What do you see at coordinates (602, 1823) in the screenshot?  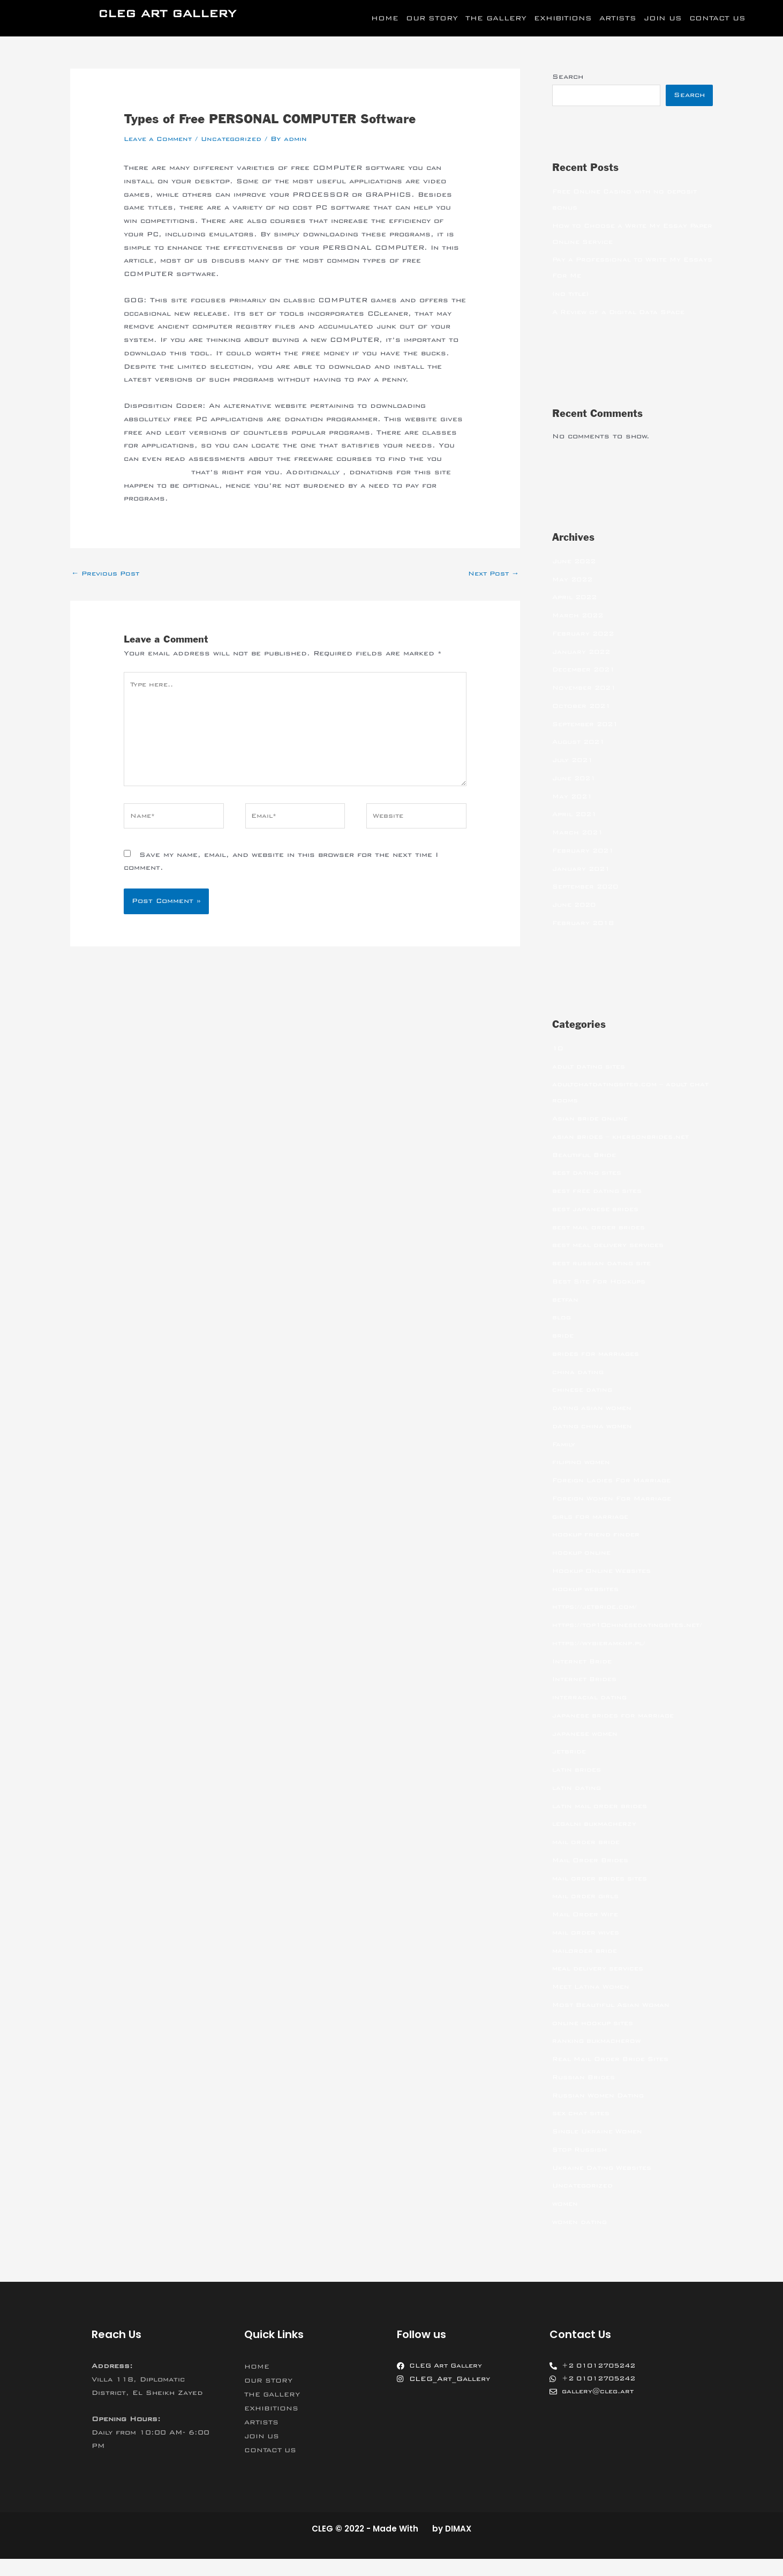 I see `latin mail order brides` at bounding box center [602, 1823].